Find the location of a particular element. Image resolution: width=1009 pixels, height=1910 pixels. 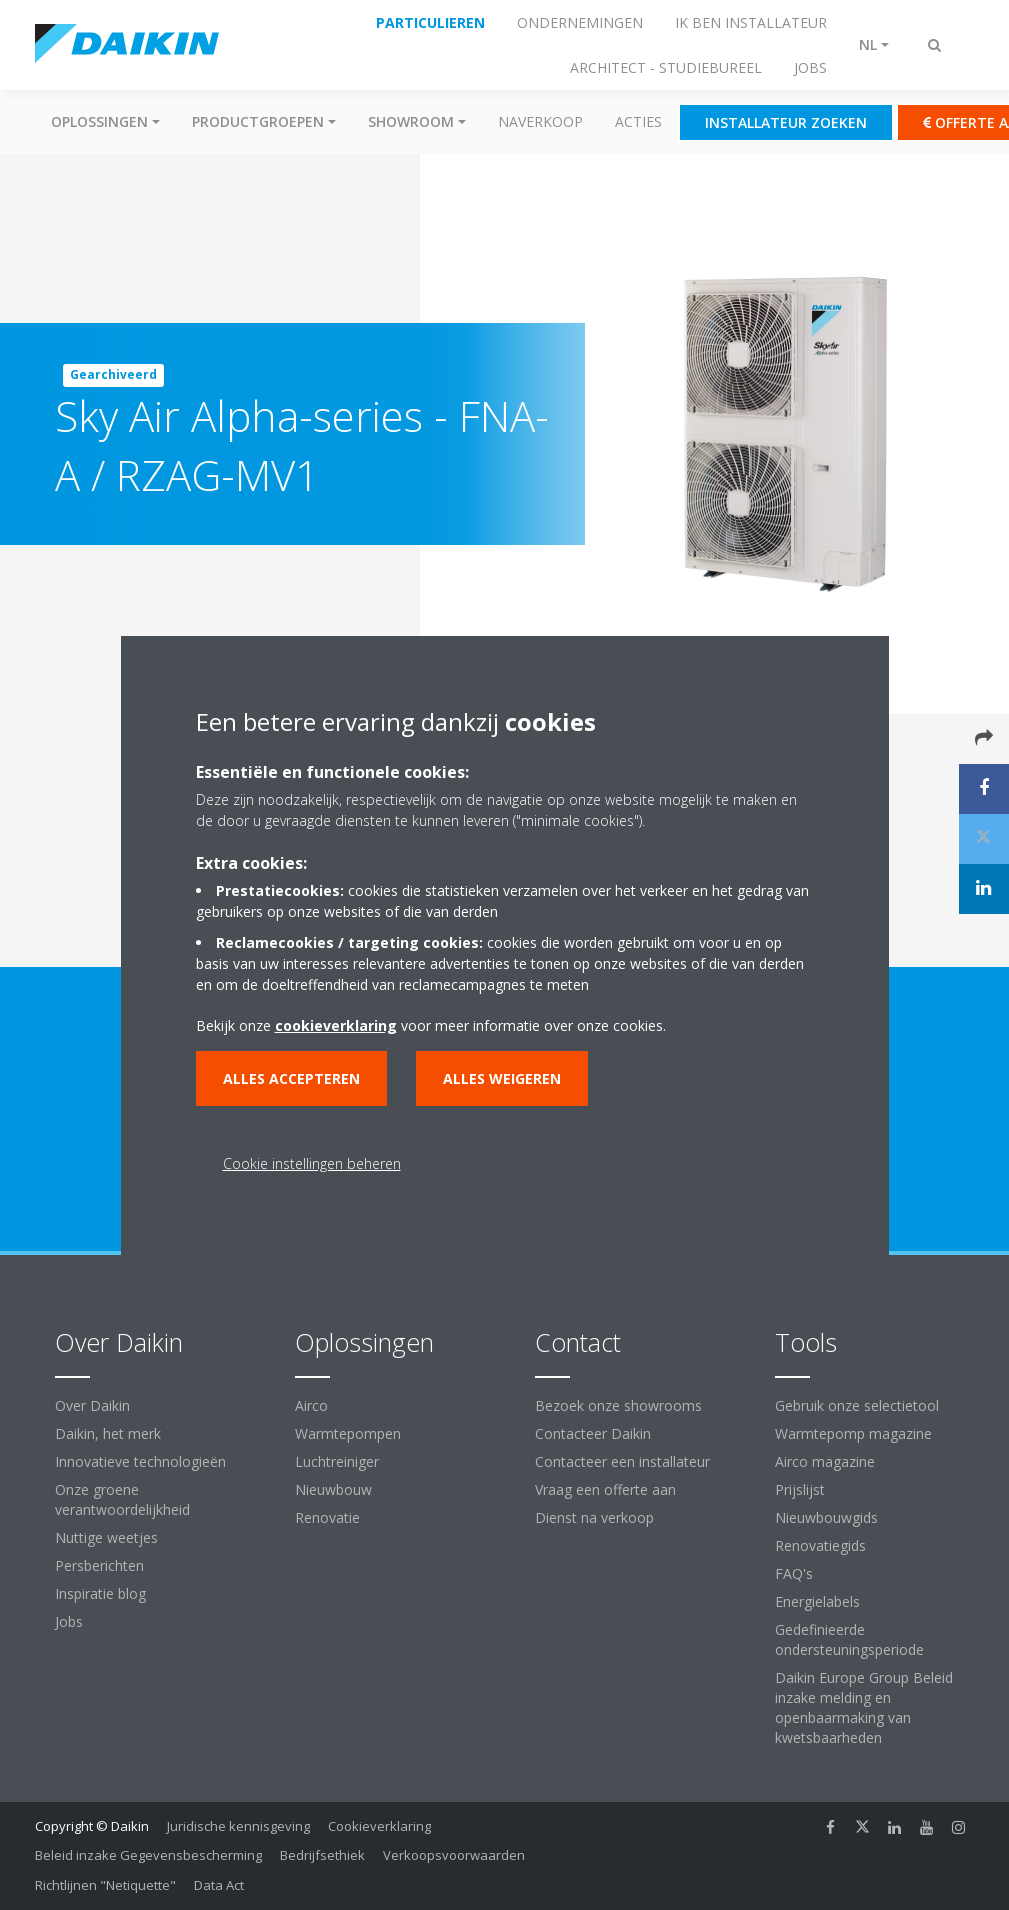

Jobs is located at coordinates (69, 1621).